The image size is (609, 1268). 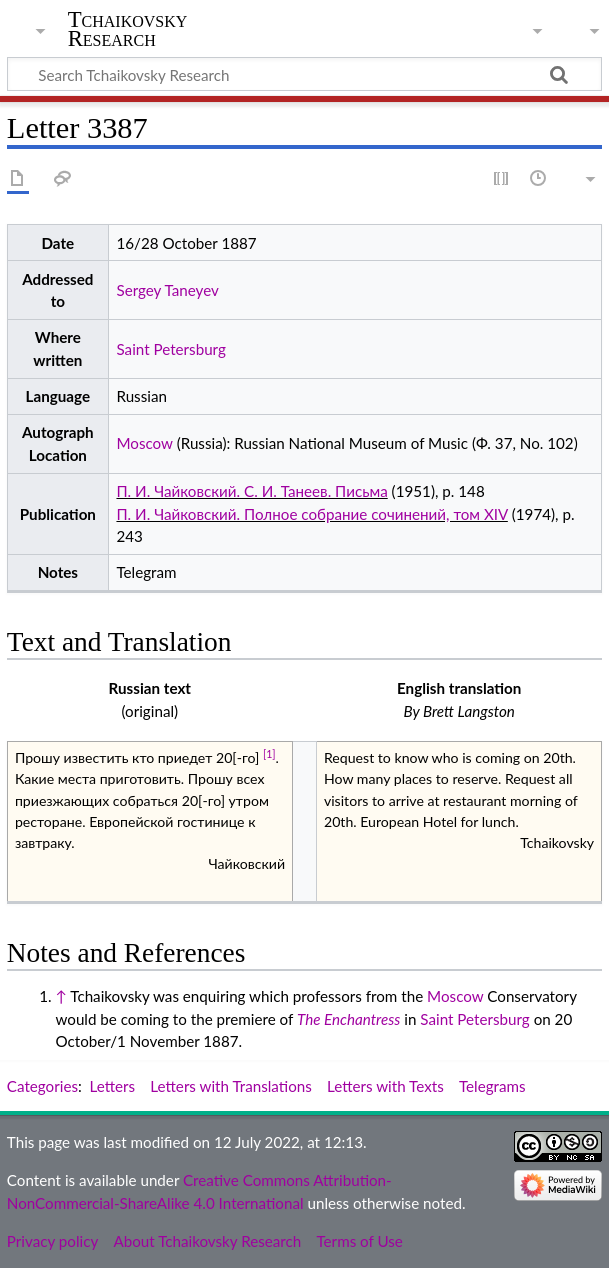 What do you see at coordinates (113, 1086) in the screenshot?
I see `Letters` at bounding box center [113, 1086].